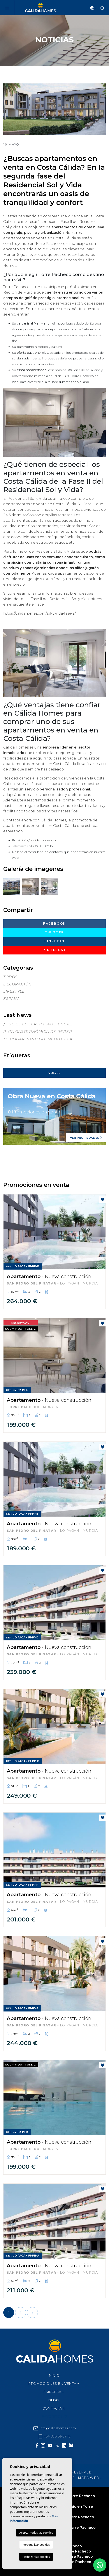 This screenshot has width=109, height=2576. What do you see at coordinates (39, 1039) in the screenshot?
I see `Tu hogar junto al Mediterrá...` at bounding box center [39, 1039].